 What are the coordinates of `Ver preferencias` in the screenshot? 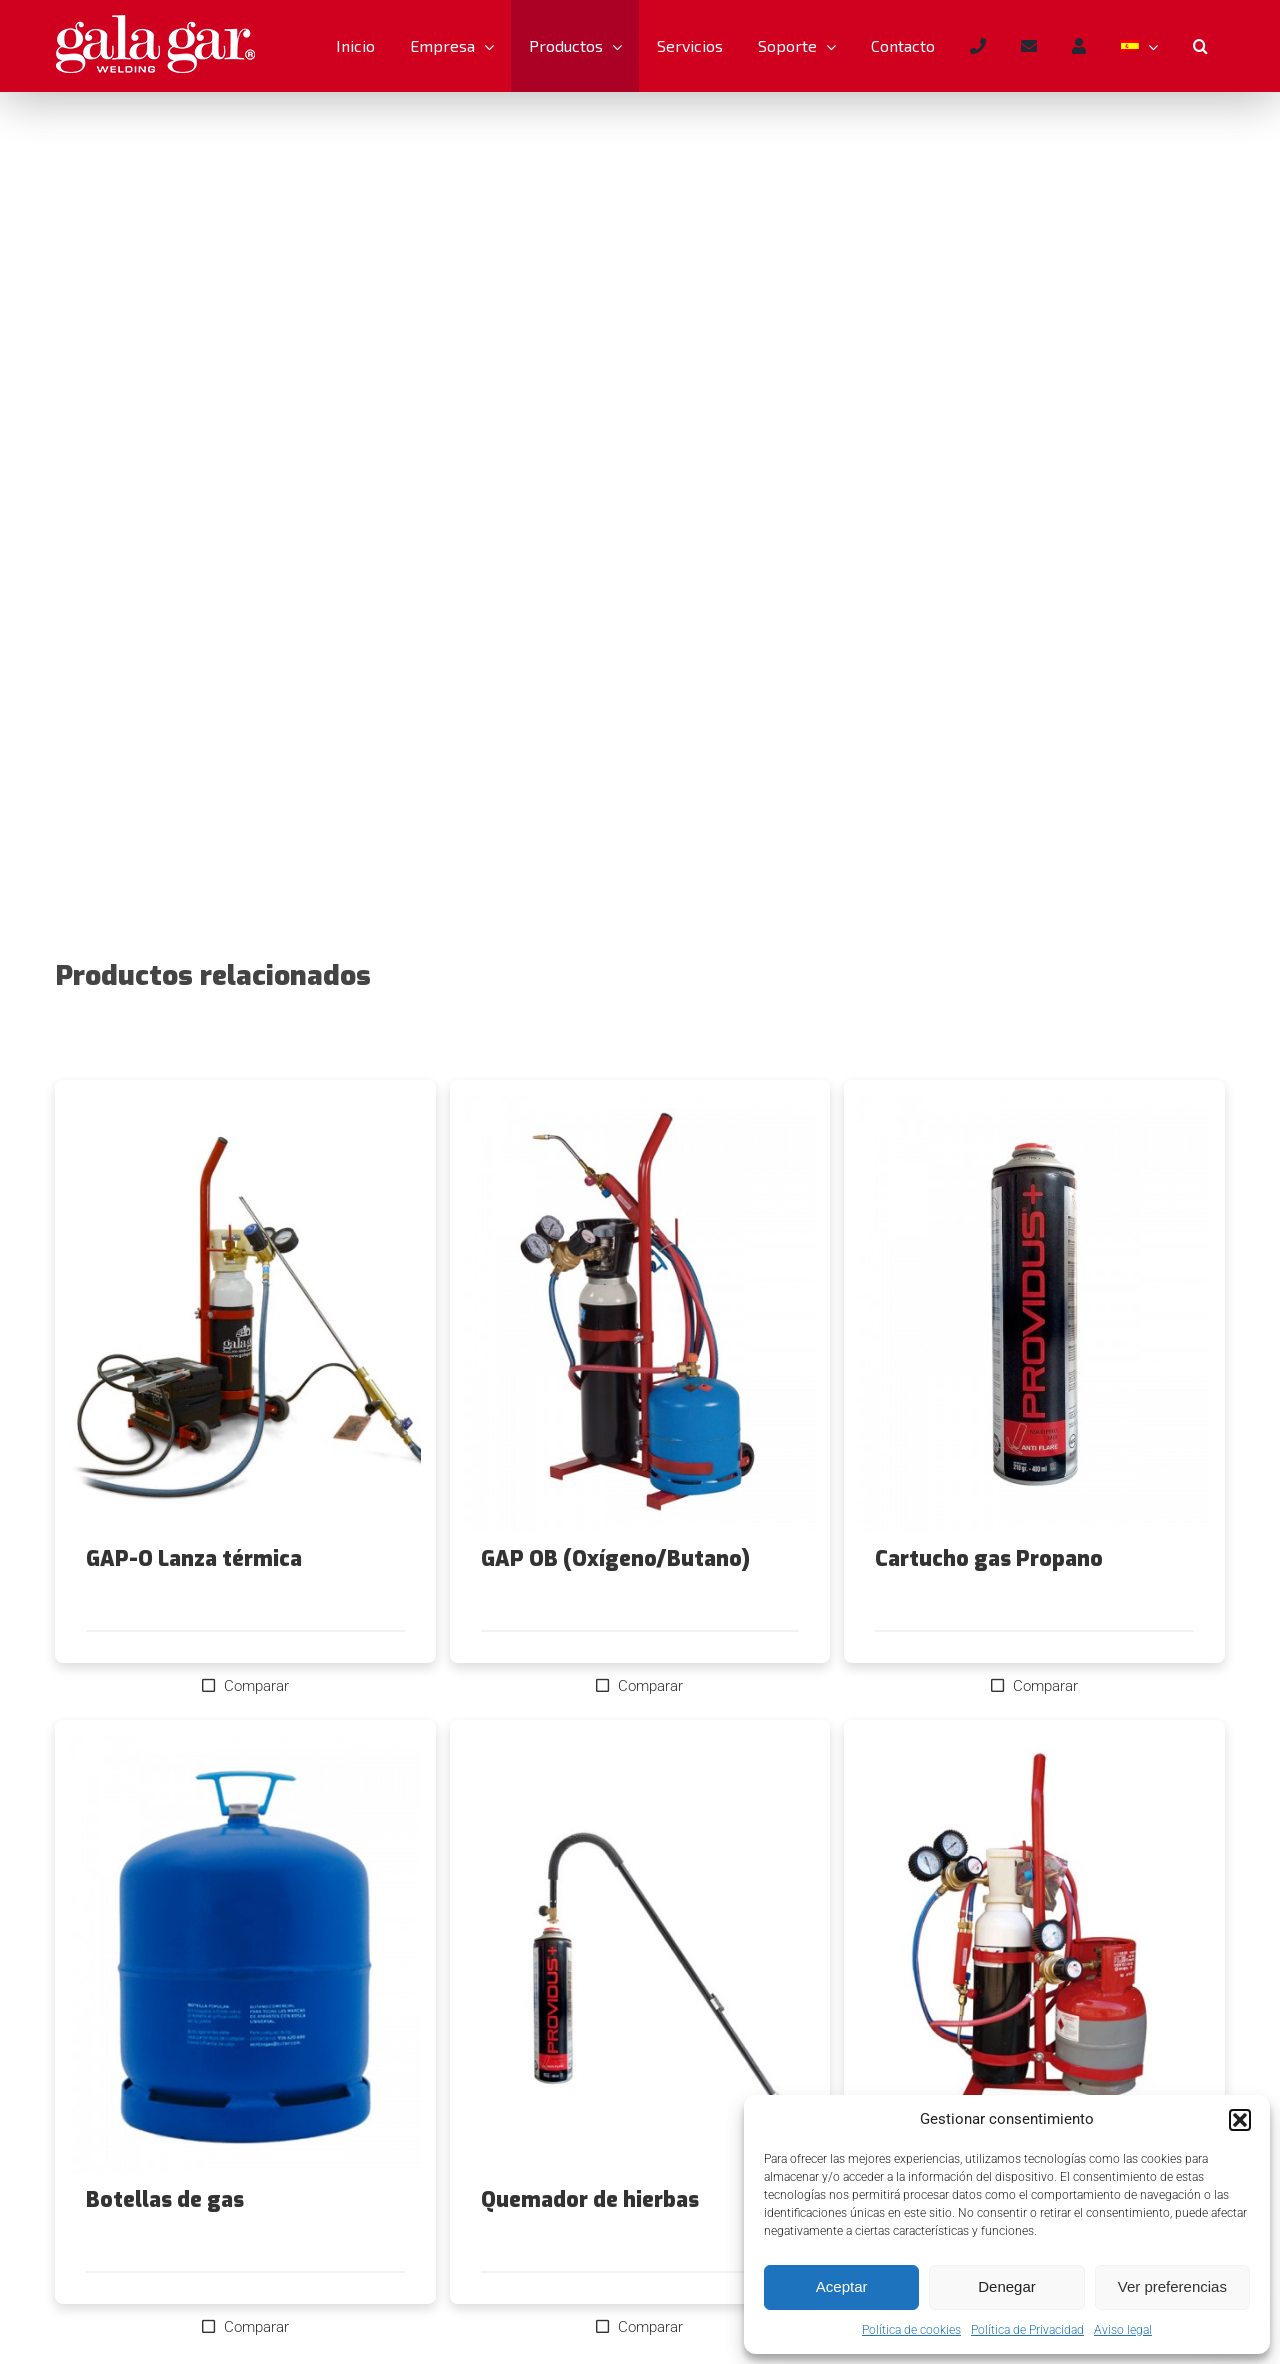 It's located at (1172, 2286).